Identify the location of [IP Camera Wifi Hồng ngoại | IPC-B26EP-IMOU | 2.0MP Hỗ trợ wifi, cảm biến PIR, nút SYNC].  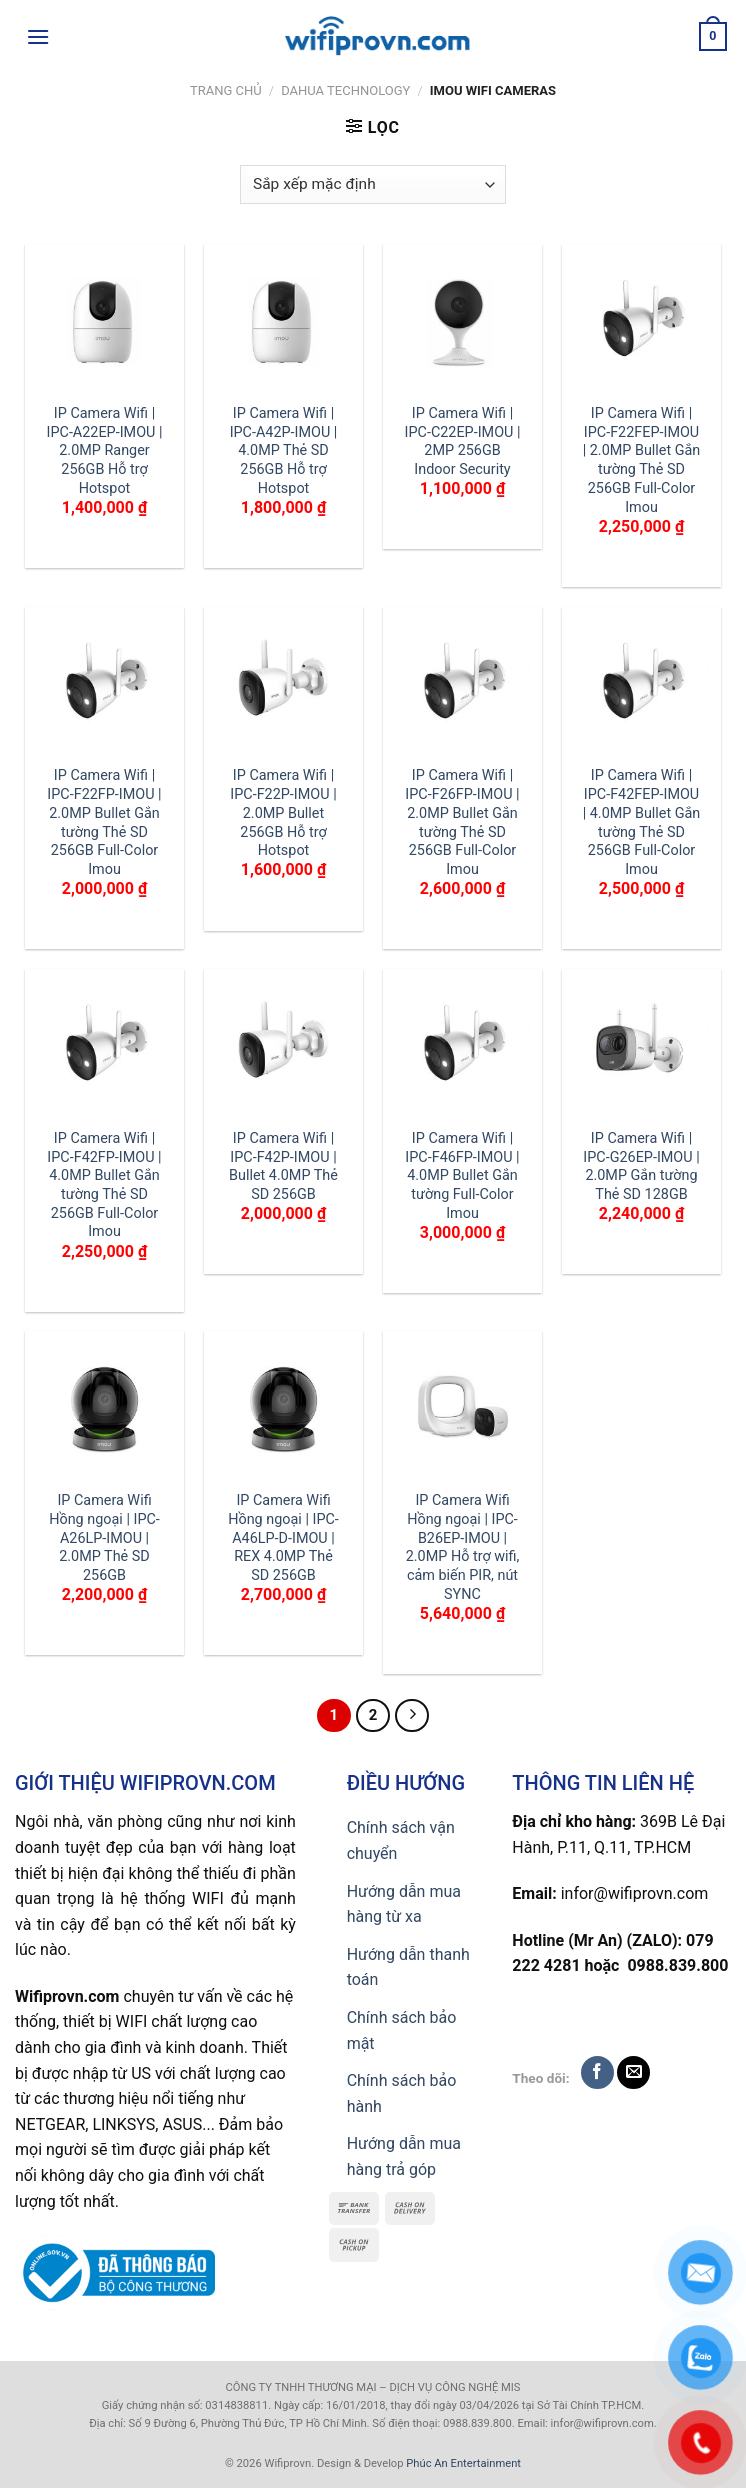
(462, 1410).